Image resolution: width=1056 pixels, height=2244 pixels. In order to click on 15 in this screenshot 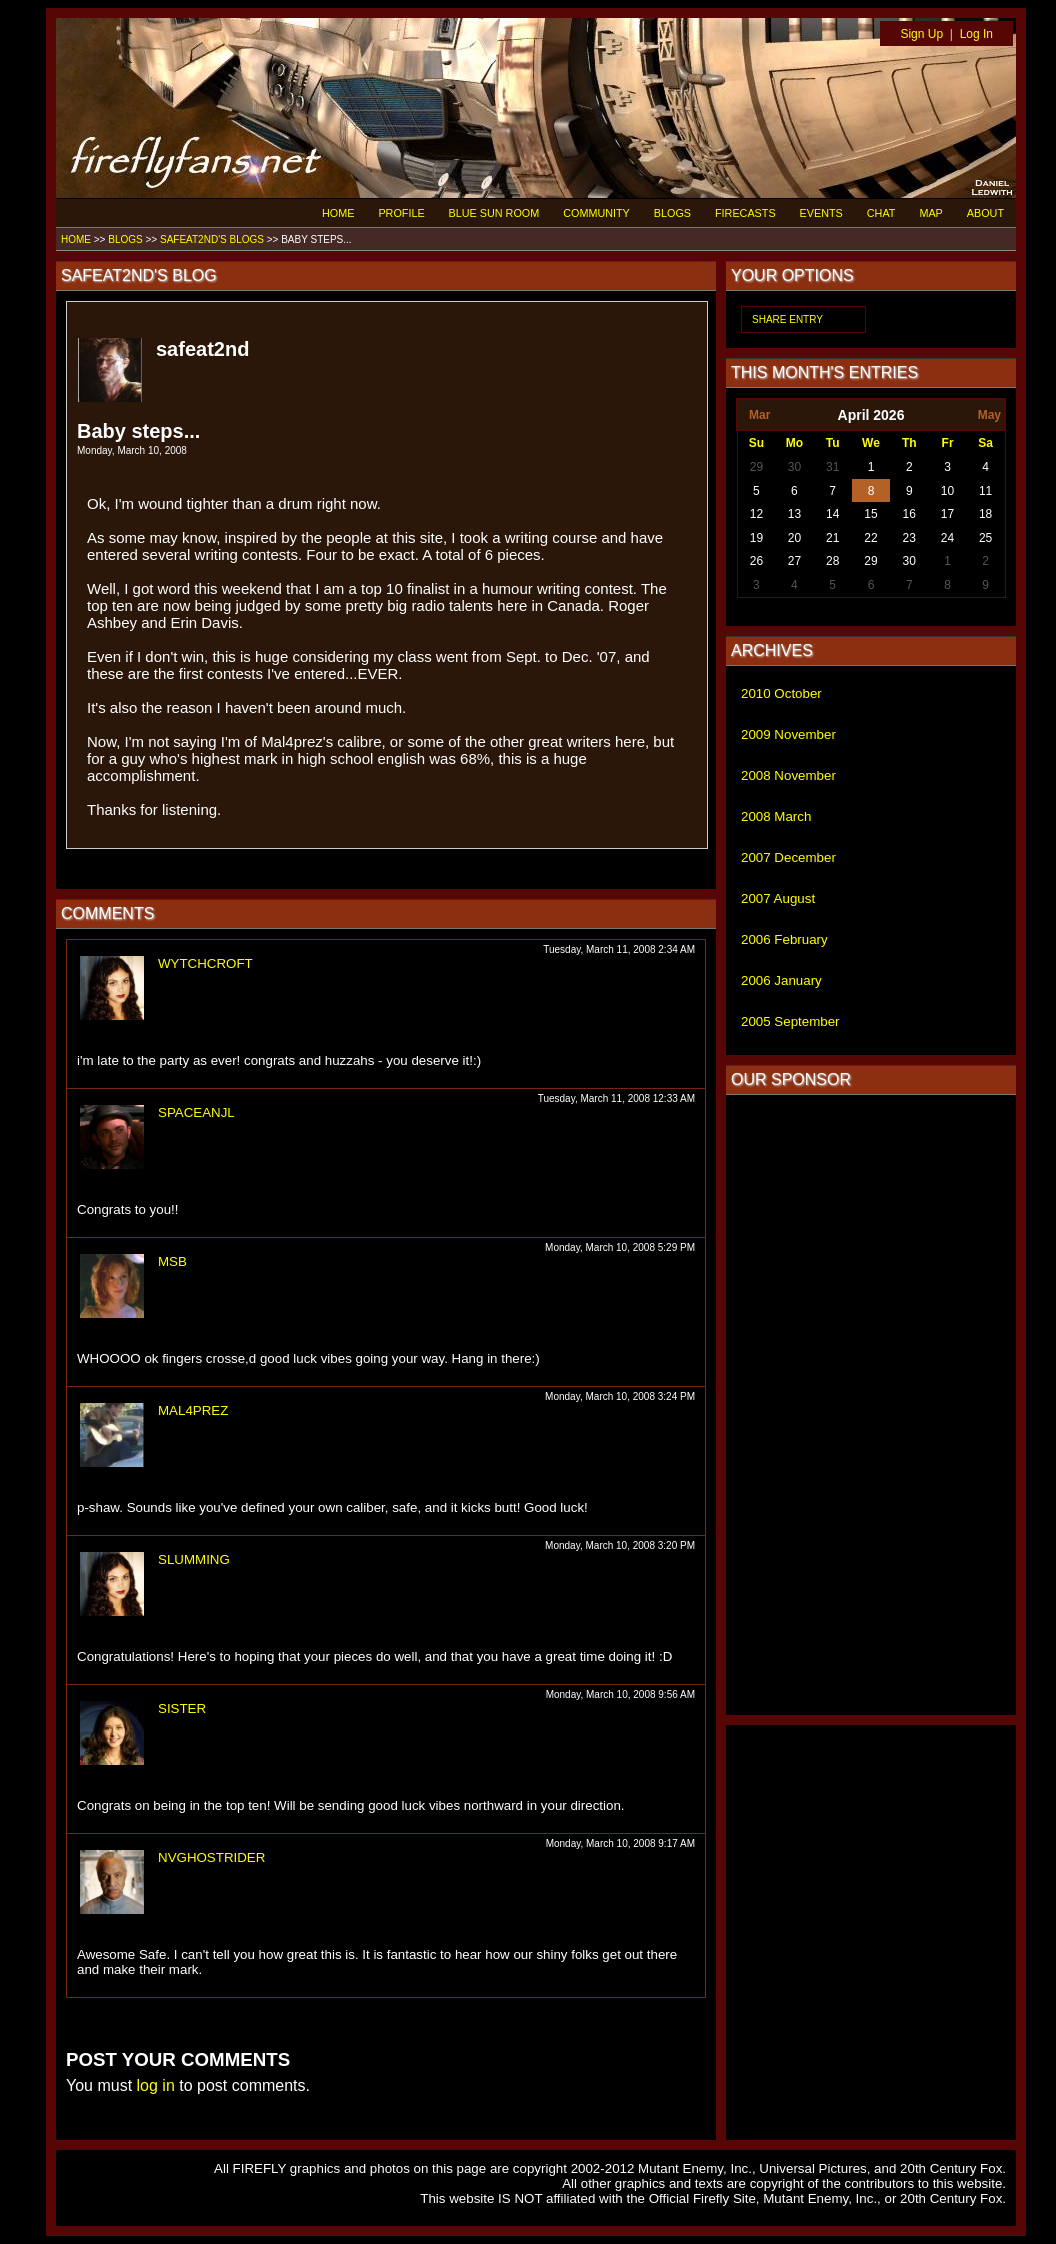, I will do `click(870, 514)`.